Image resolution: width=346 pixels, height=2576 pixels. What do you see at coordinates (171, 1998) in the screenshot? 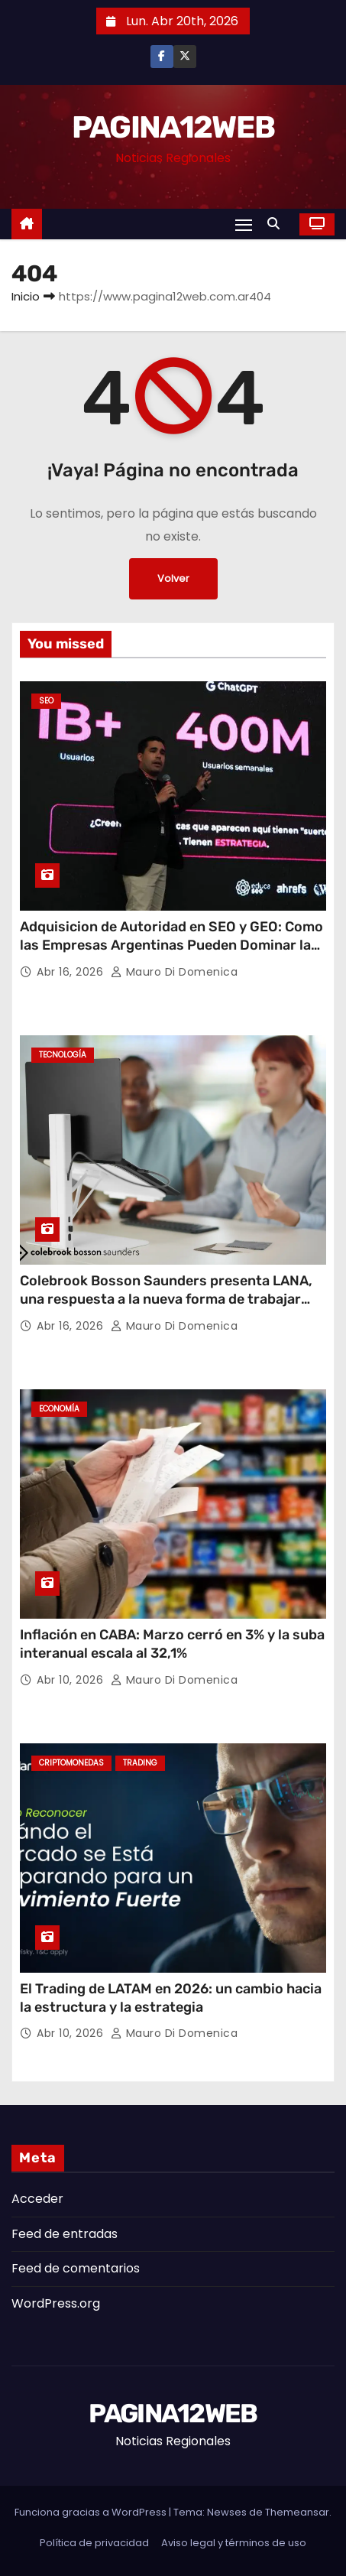
I see `El Trading de LATAM en 2026: un cambio hacia la estructura y la estrategia` at bounding box center [171, 1998].